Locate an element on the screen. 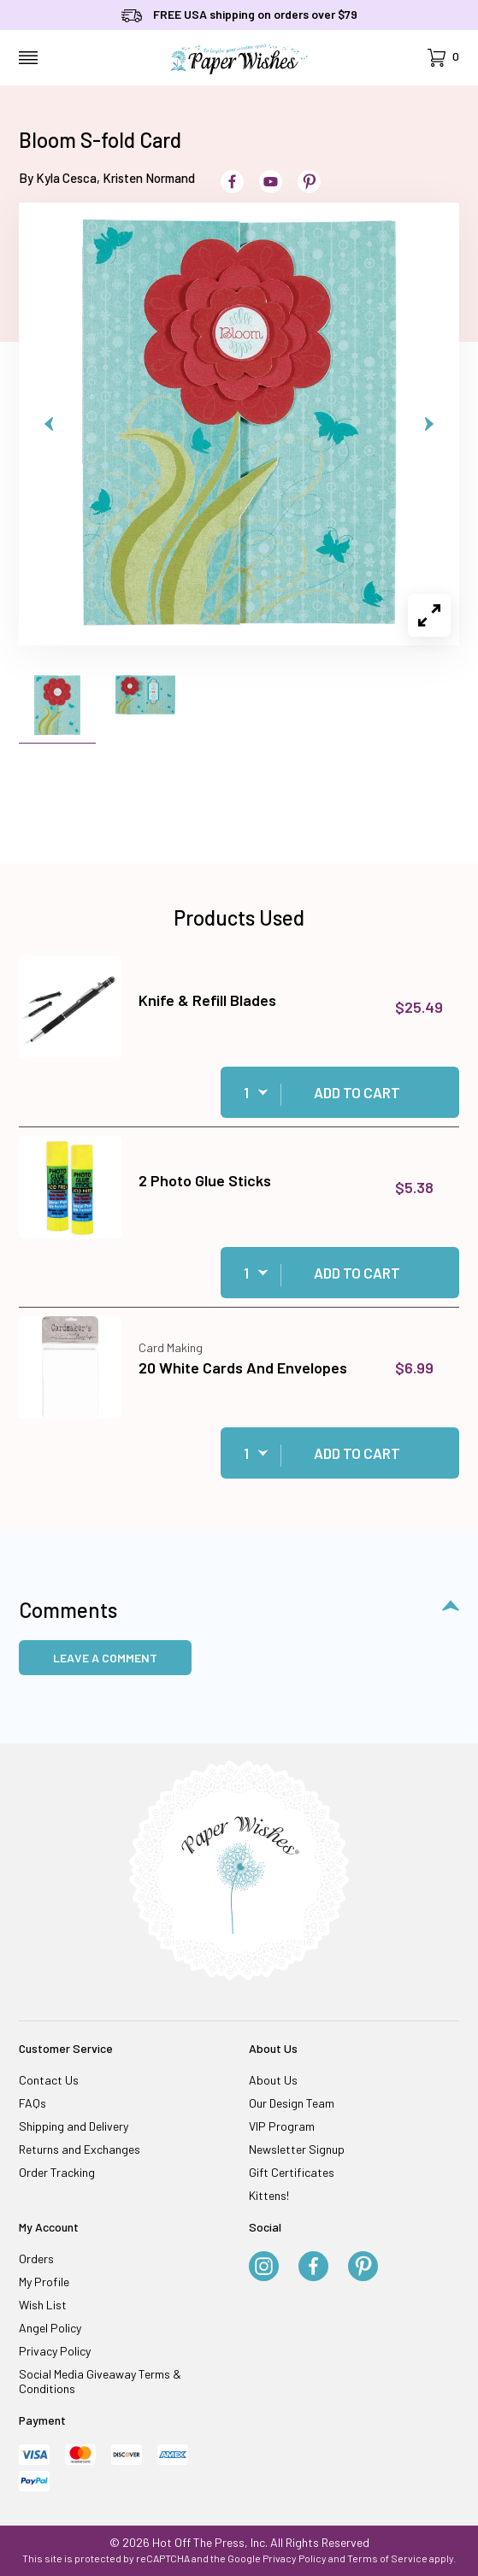  Social Media Giveaway Terms & Conditions is located at coordinates (100, 2381).